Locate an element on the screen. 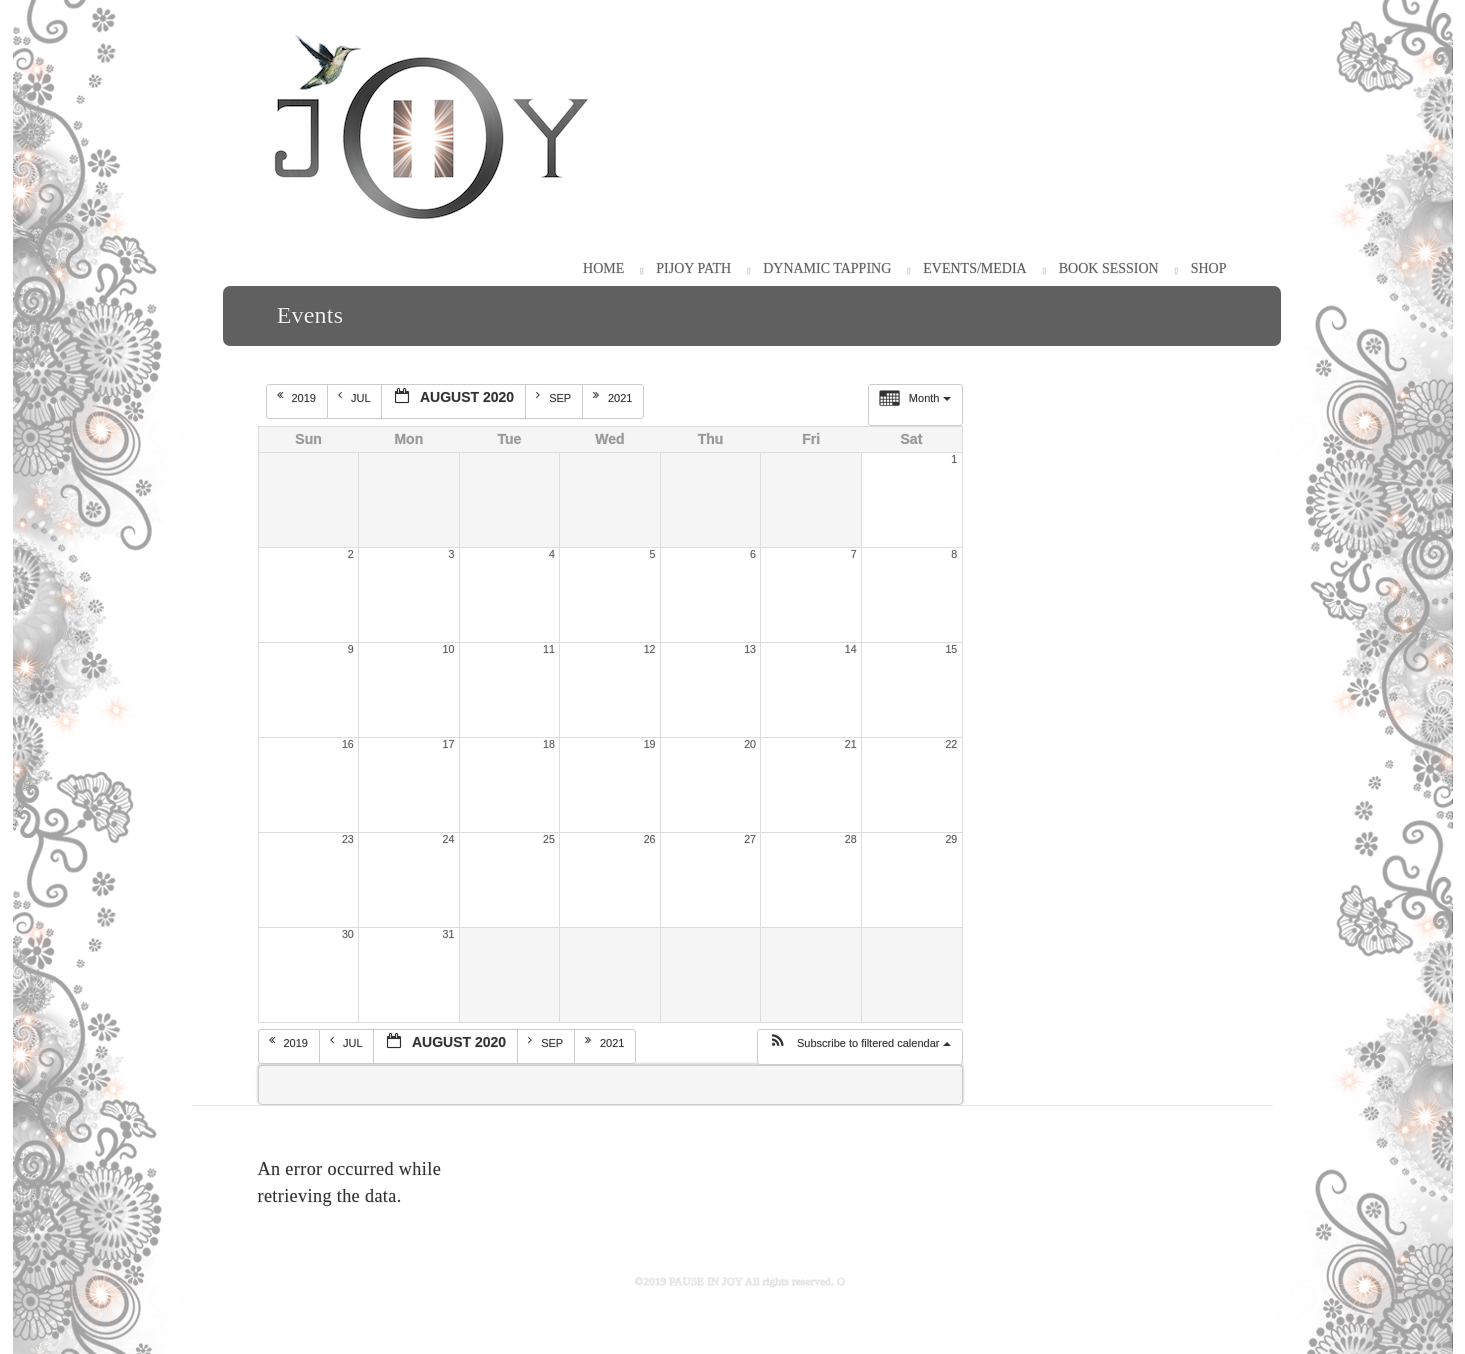  22 is located at coordinates (951, 744).